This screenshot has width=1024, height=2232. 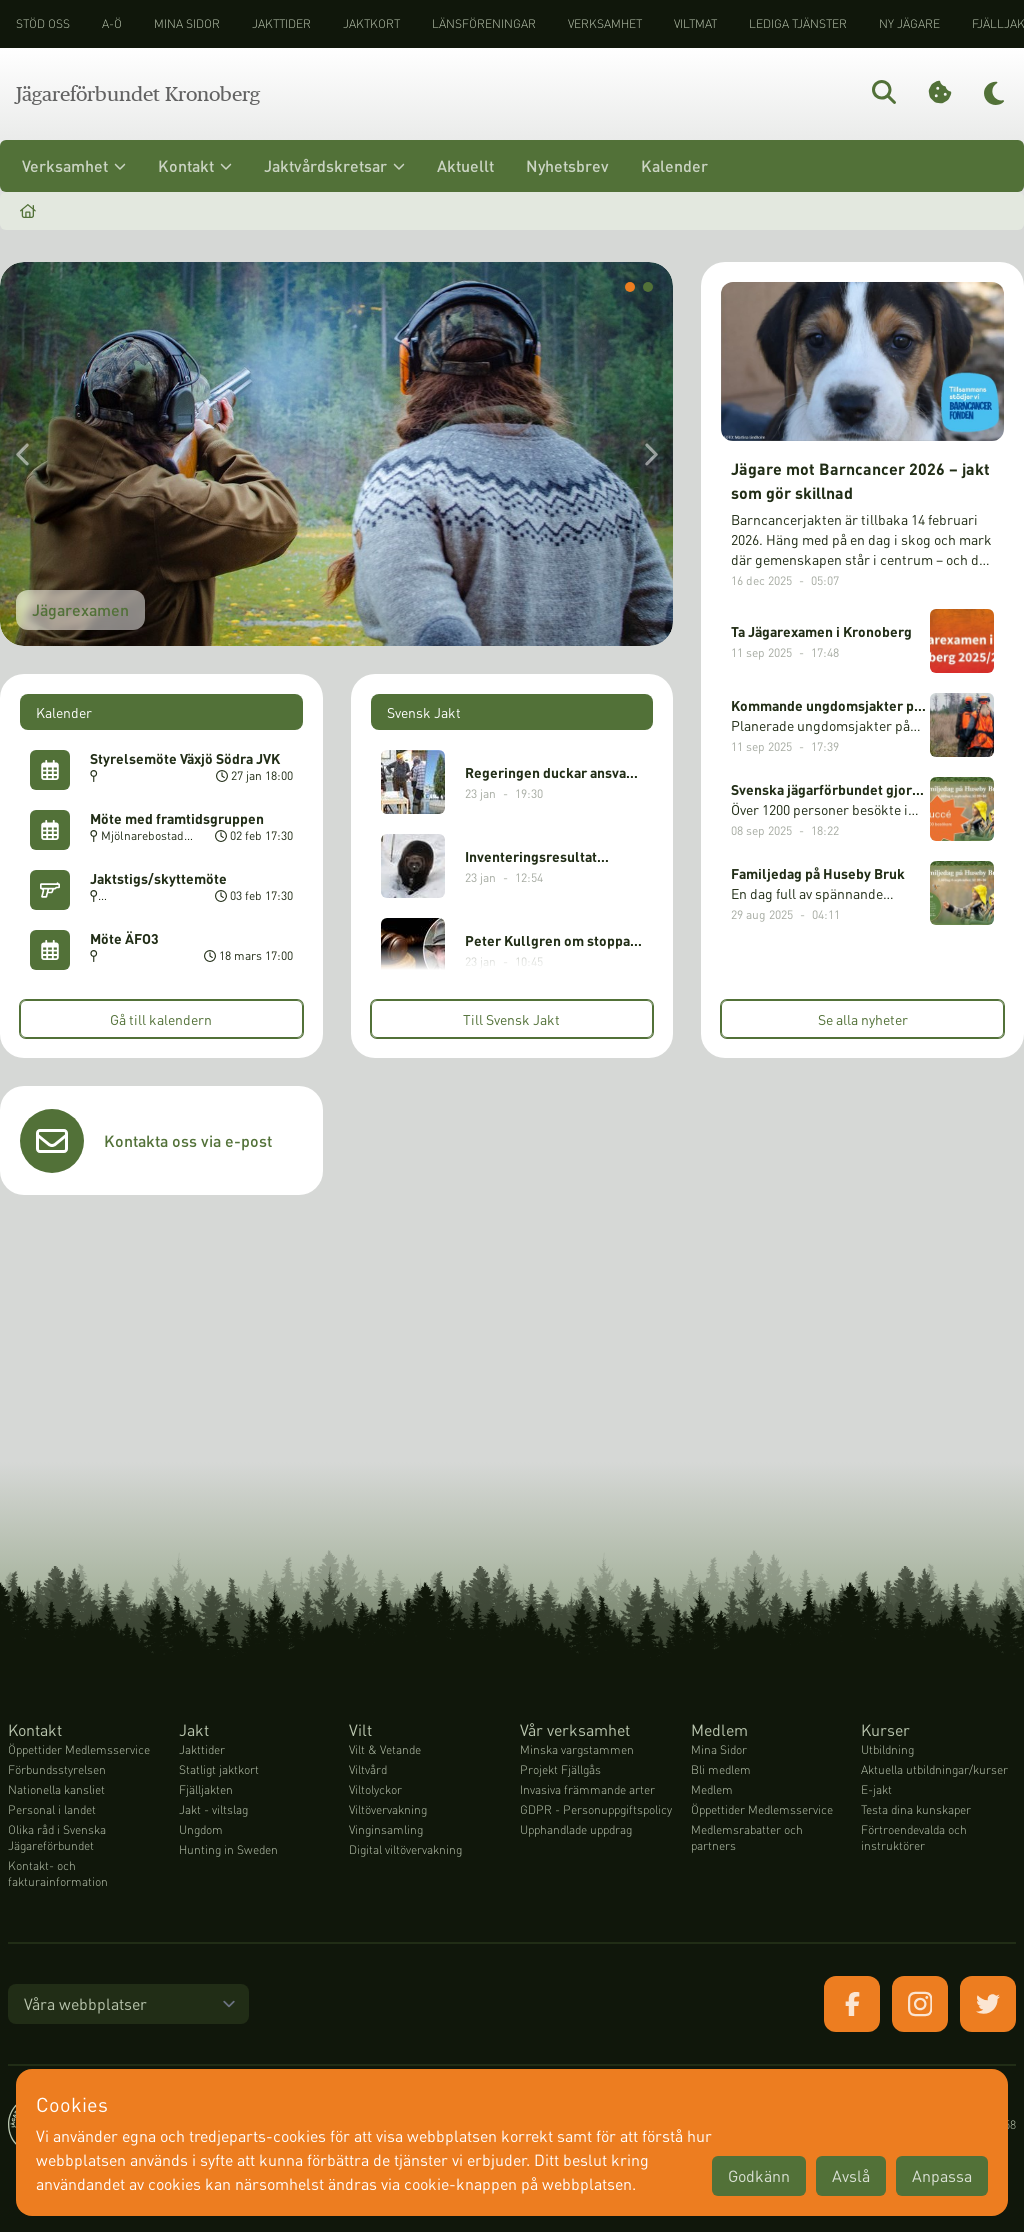 I want to click on Mina Sidor, so click(x=719, y=1749).